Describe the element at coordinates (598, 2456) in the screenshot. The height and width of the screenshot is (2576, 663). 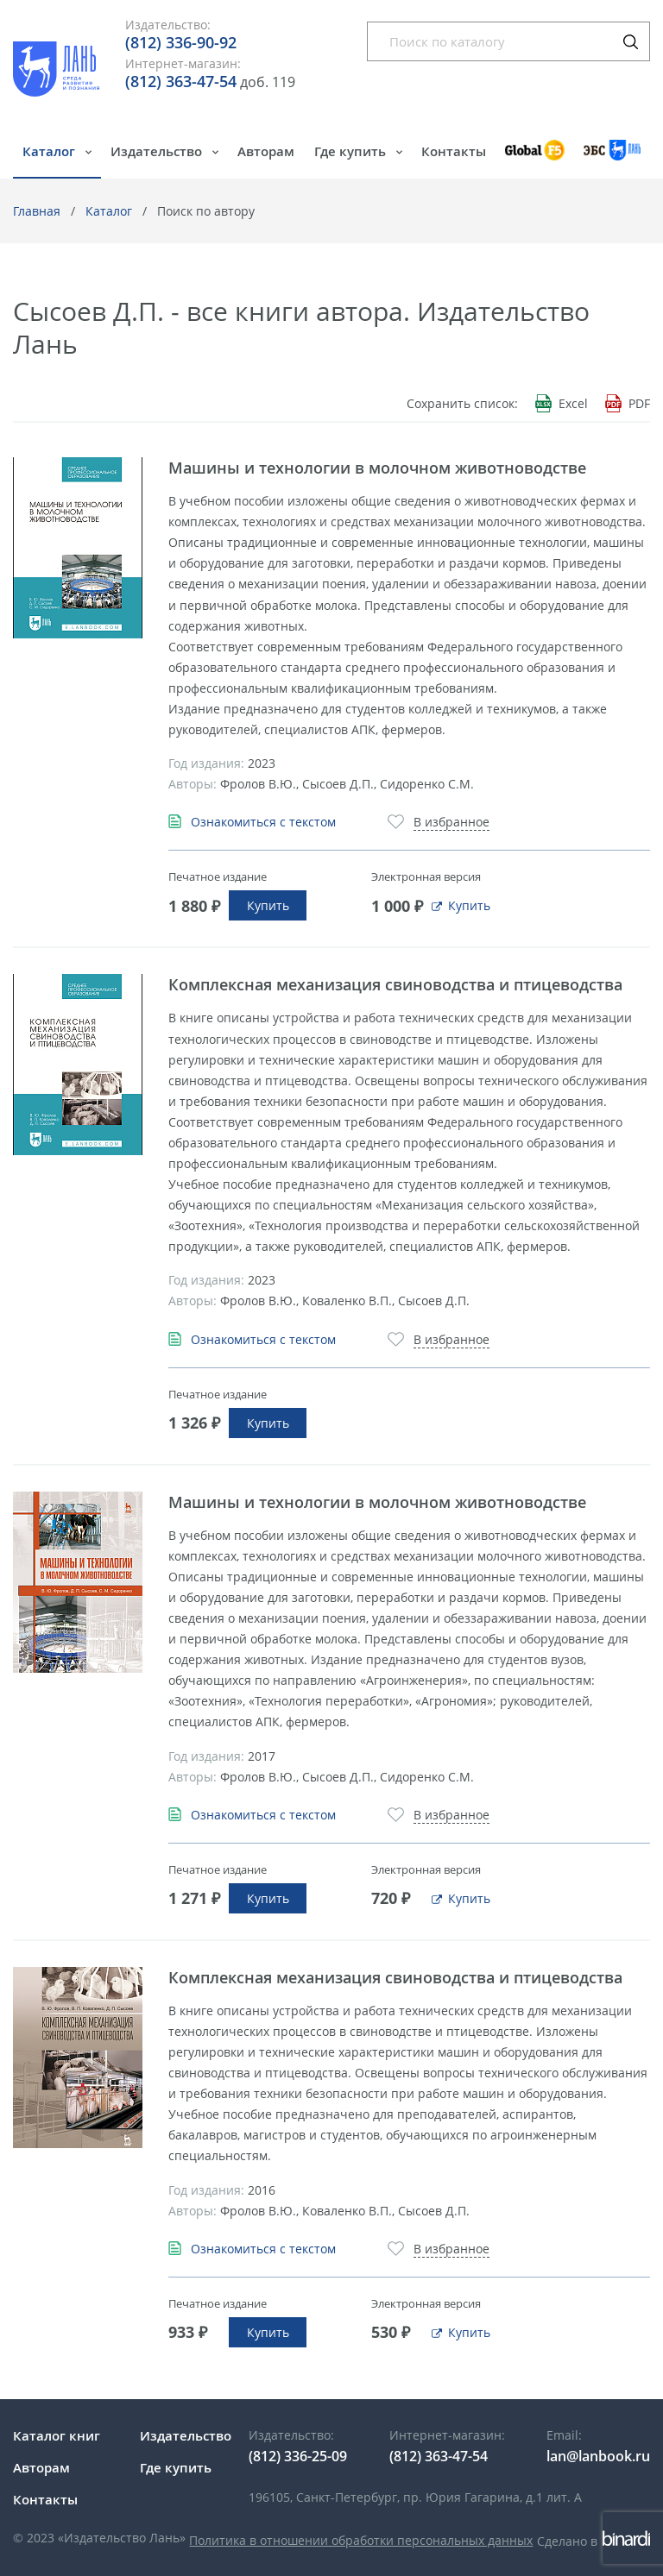
I see `lan@lanbook.ru` at that location.